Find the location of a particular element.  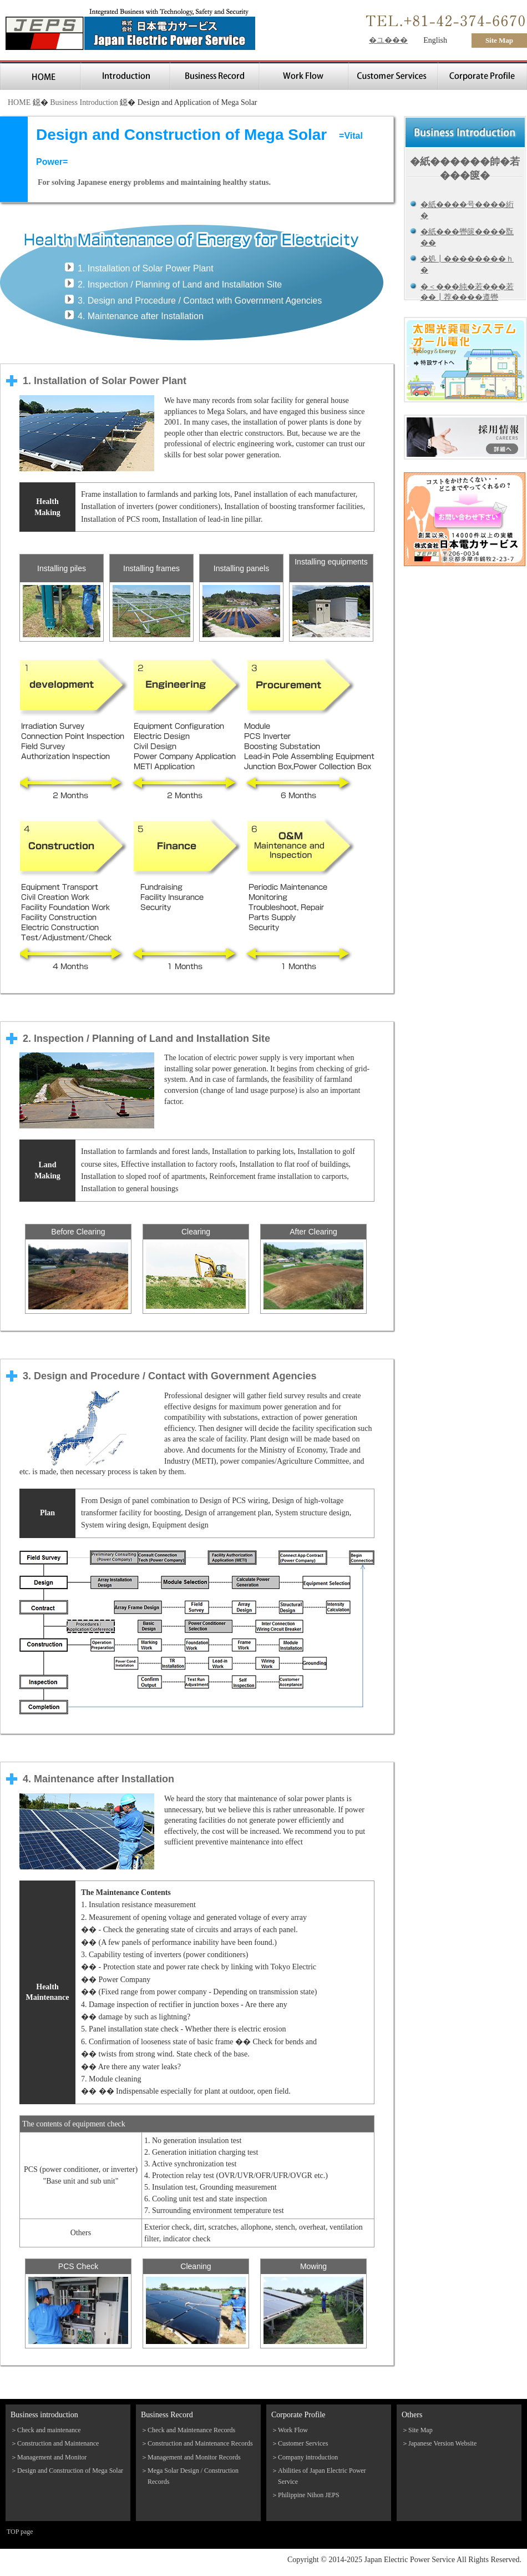

Business Introduction is located at coordinates (84, 102).